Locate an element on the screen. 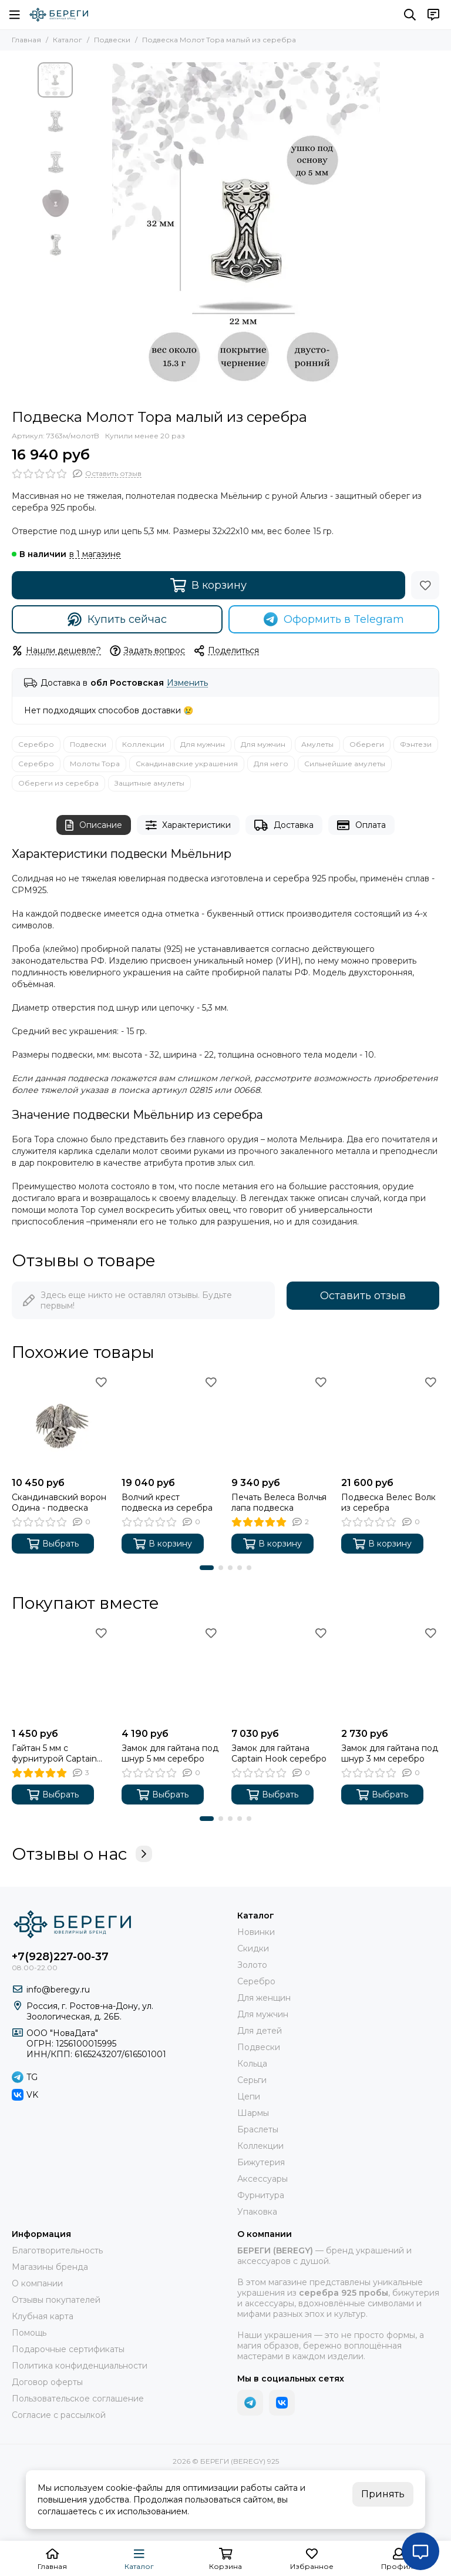  Благотворительность is located at coordinates (57, 2250).